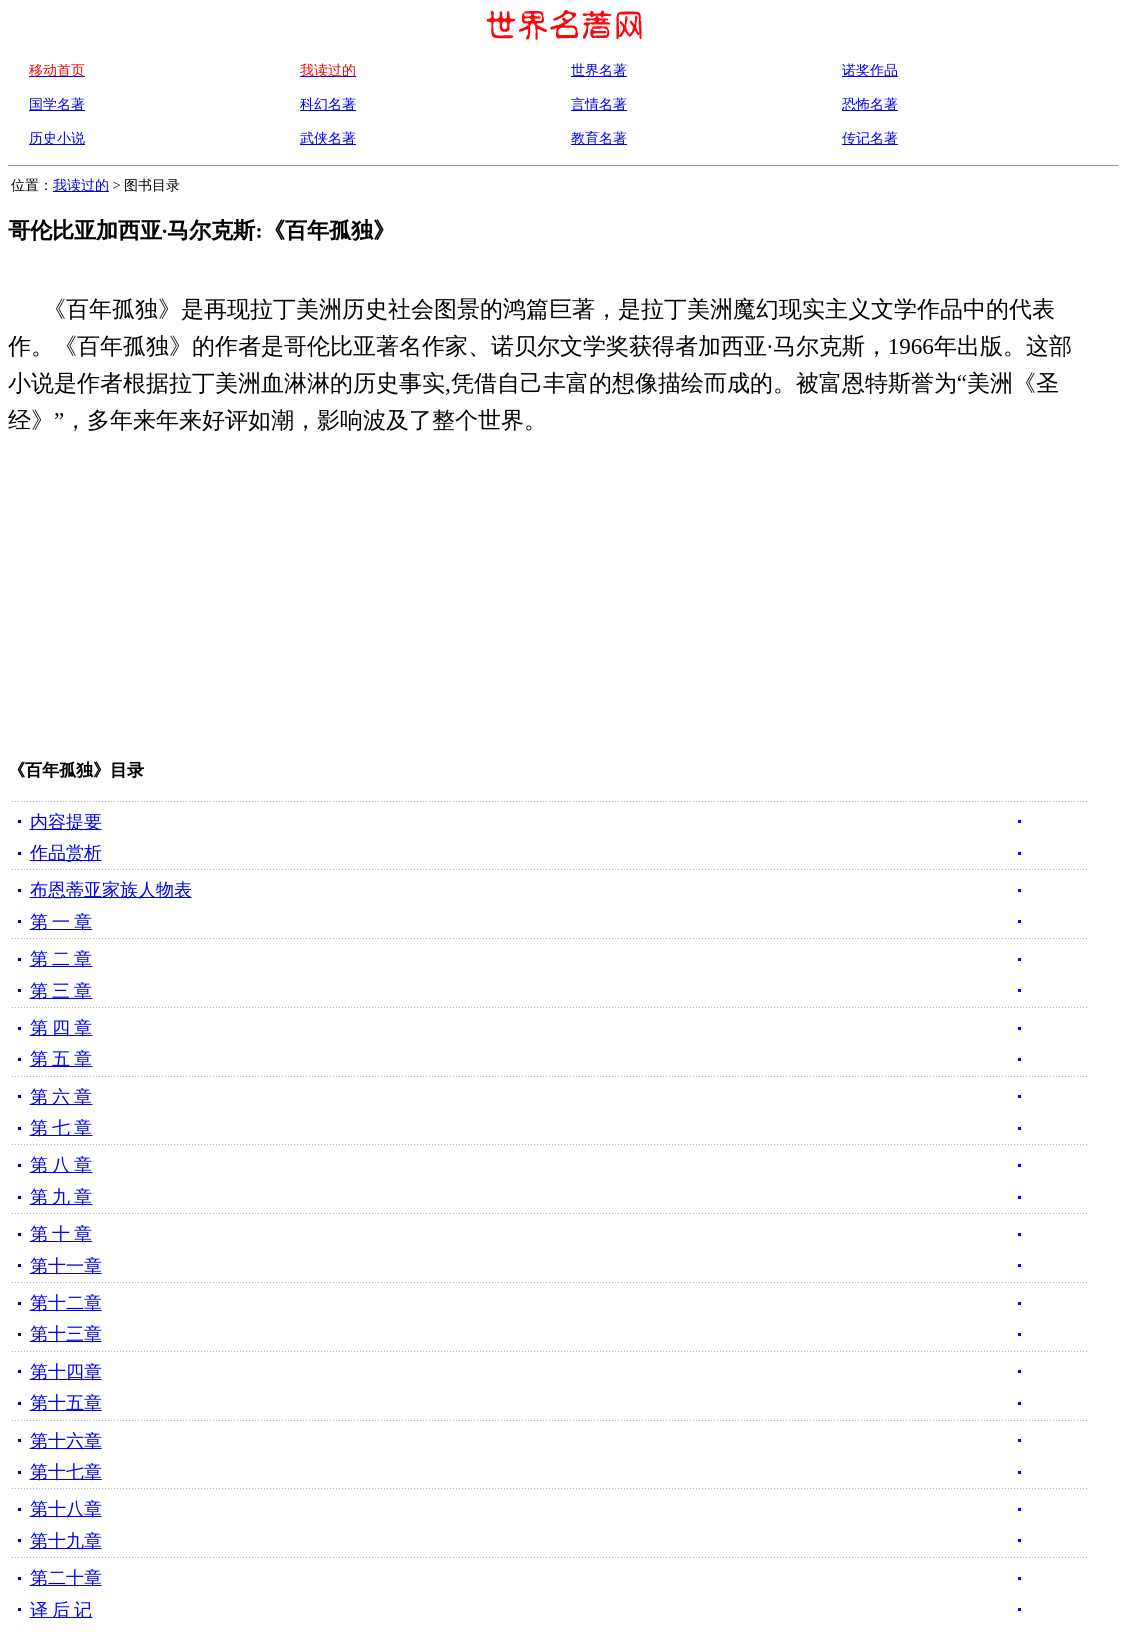  What do you see at coordinates (66, 853) in the screenshot?
I see `作品赏析` at bounding box center [66, 853].